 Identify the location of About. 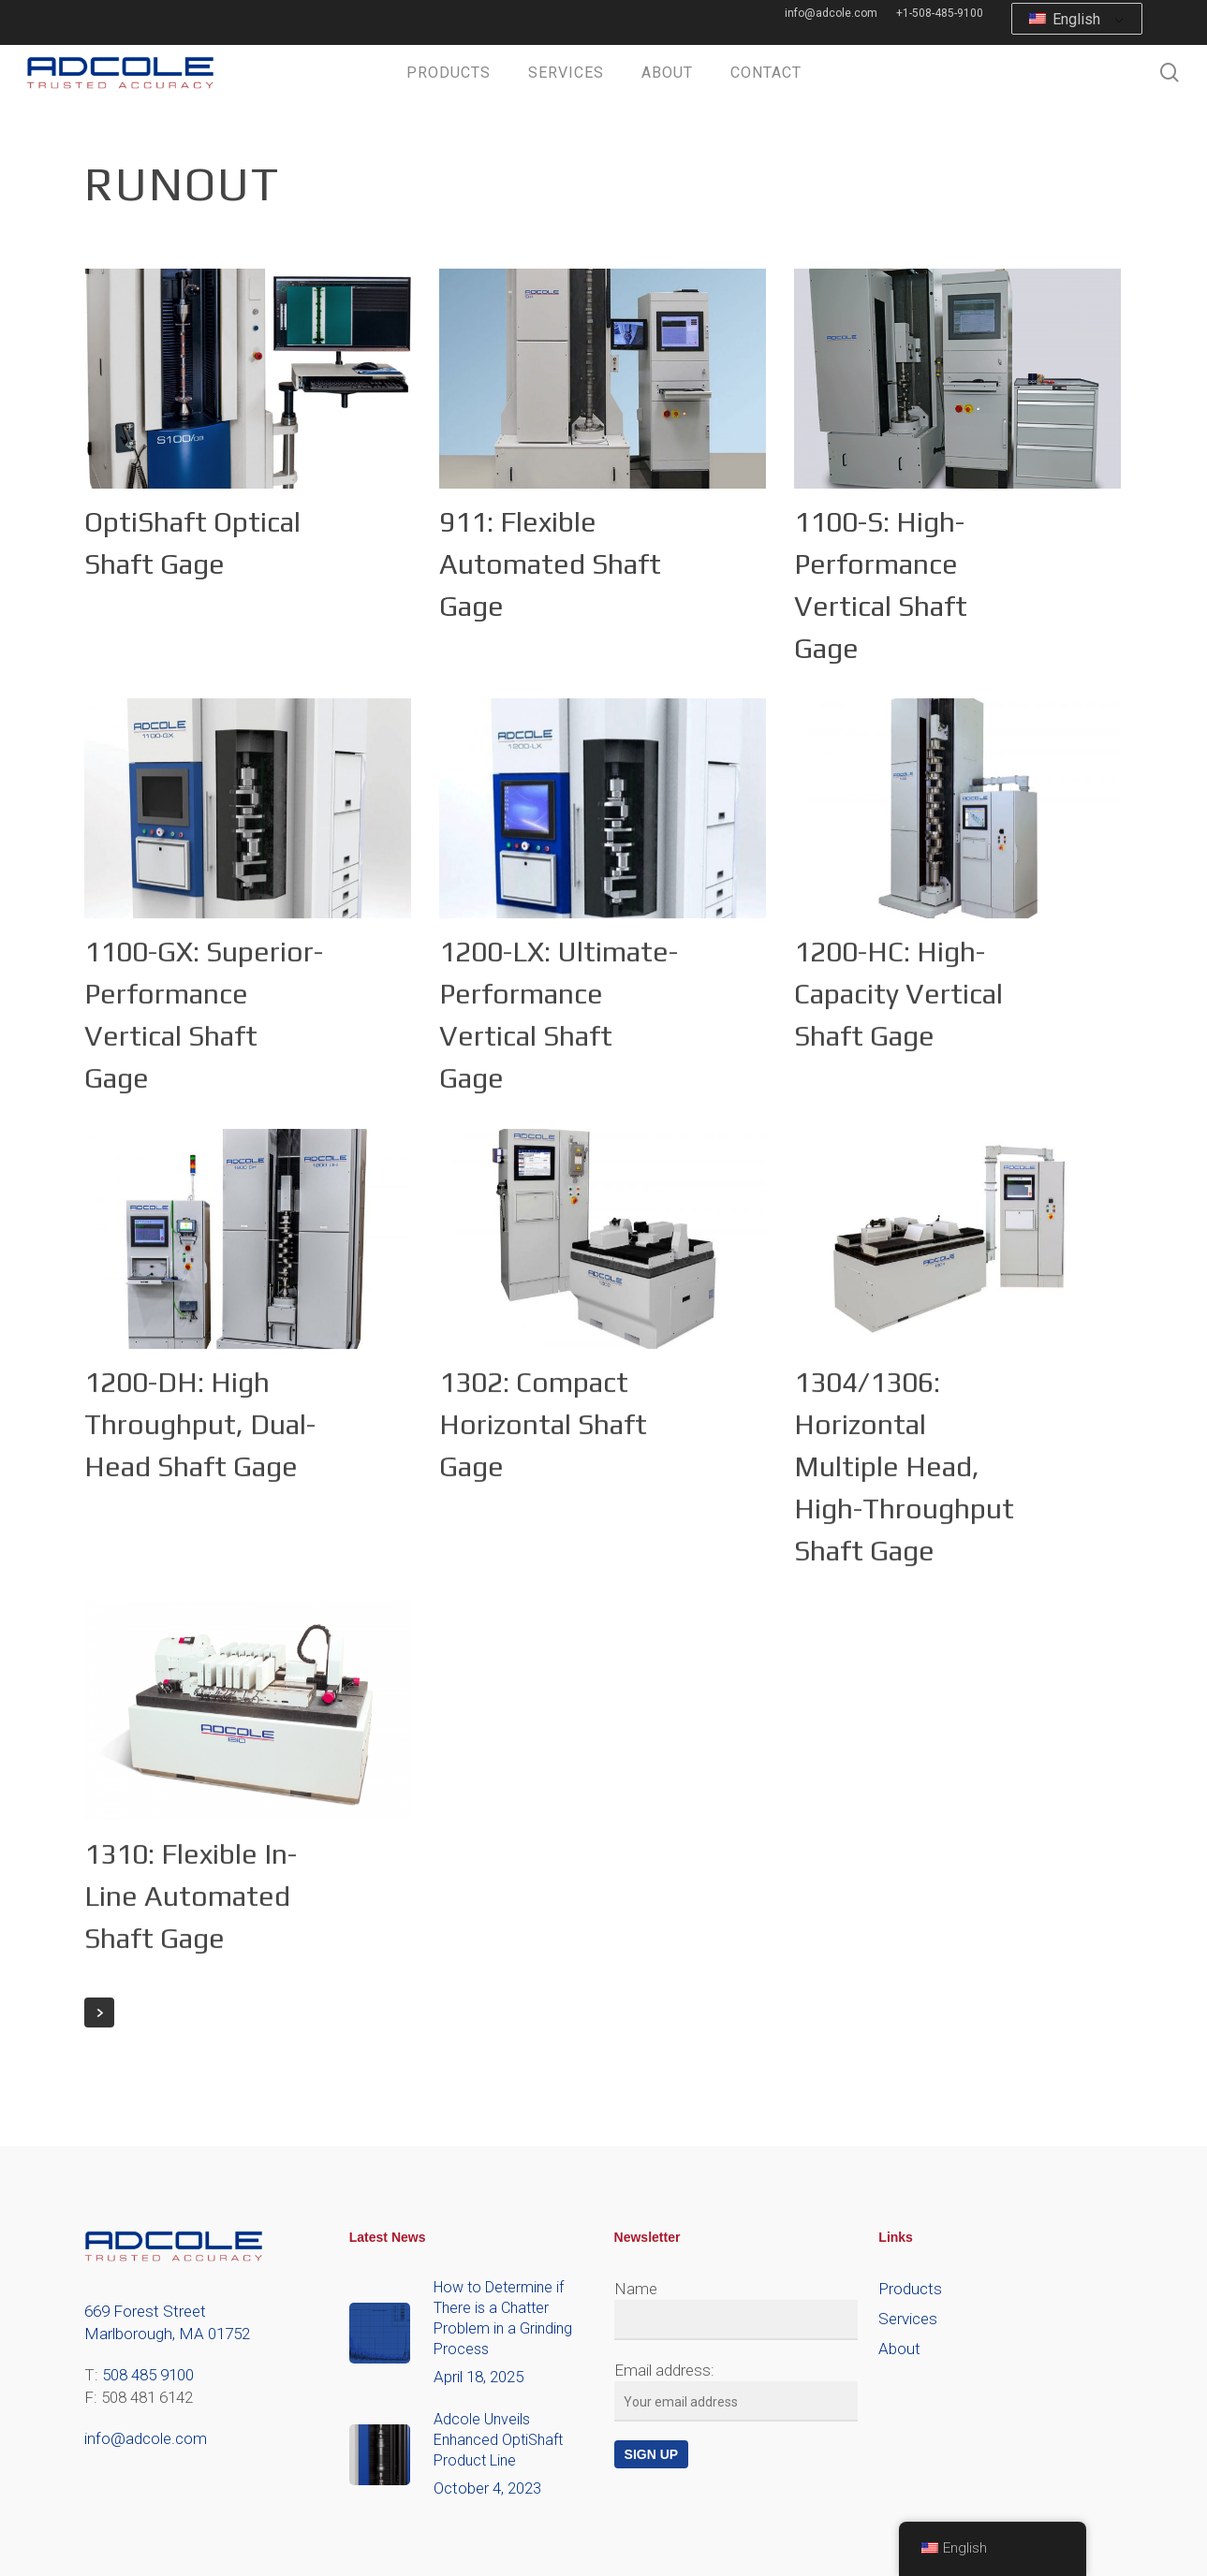
(899, 2348).